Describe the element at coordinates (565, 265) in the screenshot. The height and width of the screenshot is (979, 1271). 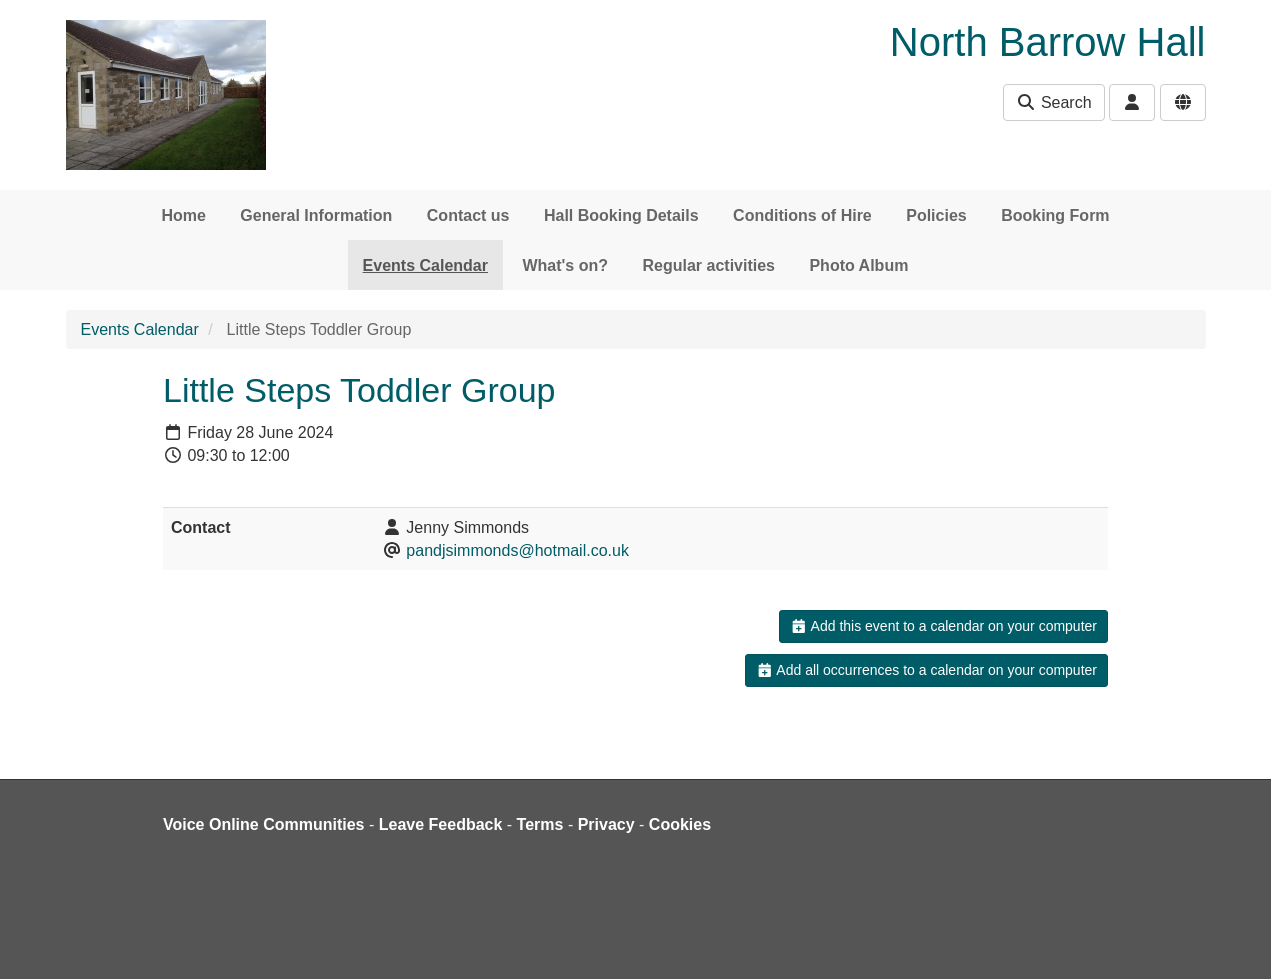
I see `What's on?` at that location.